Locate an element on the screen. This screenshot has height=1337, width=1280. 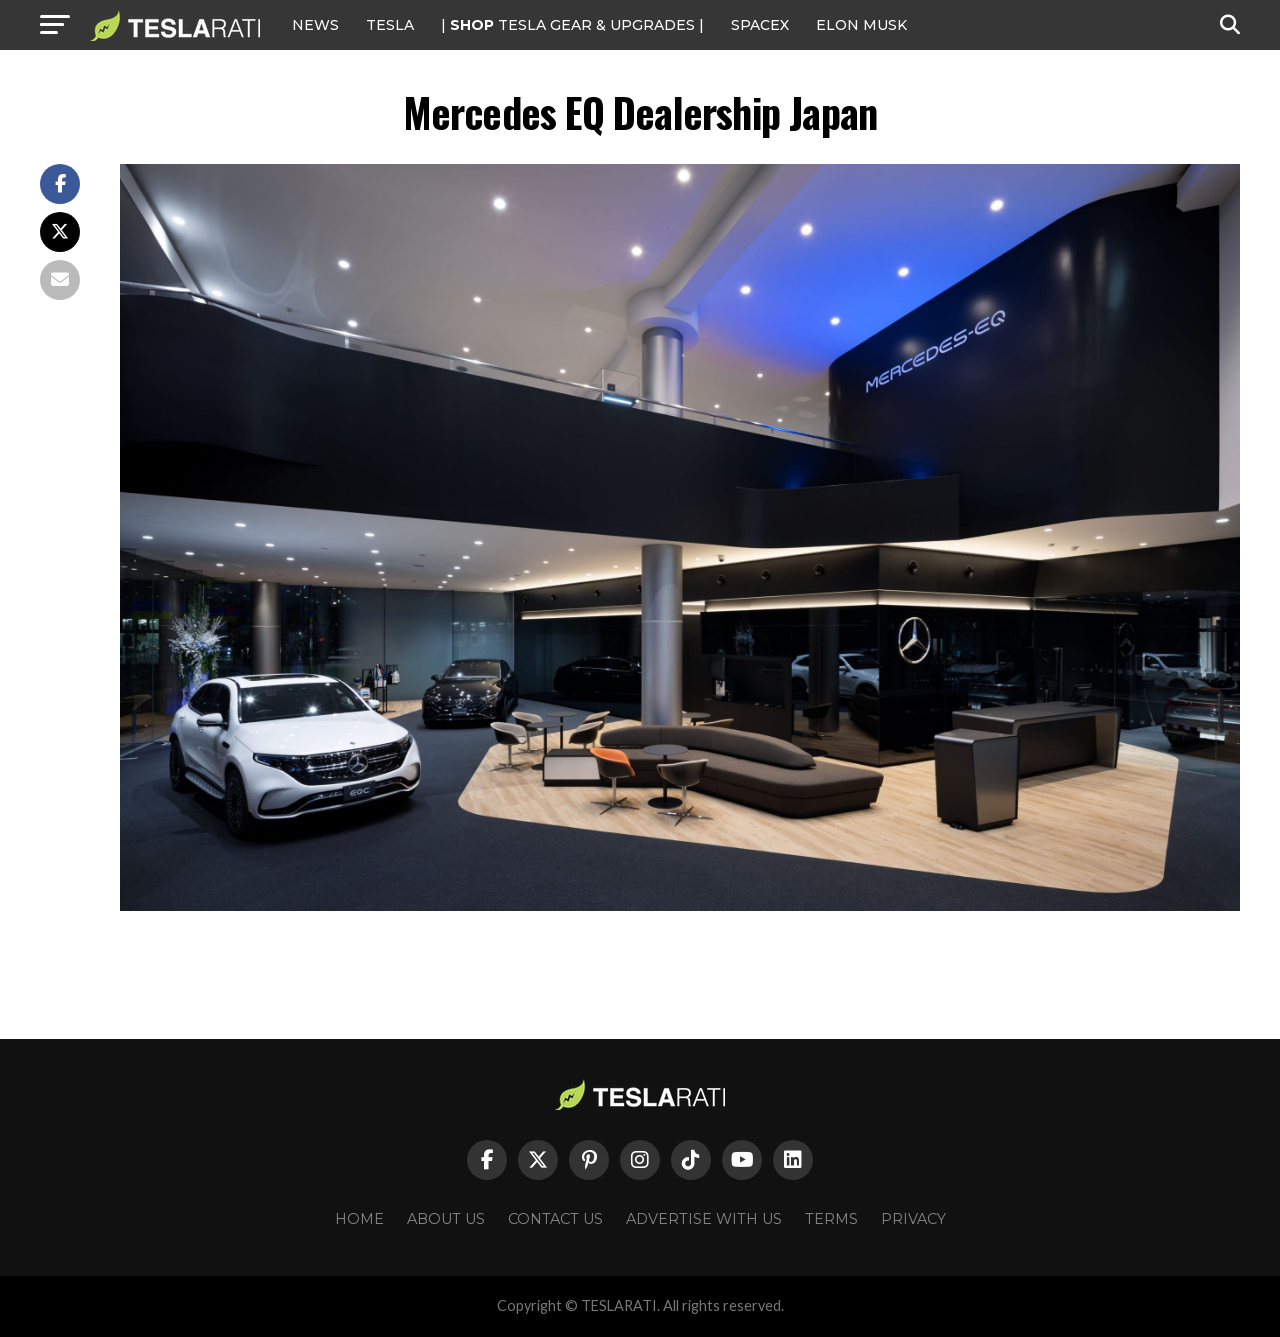
Advertise With Us is located at coordinates (704, 1219).